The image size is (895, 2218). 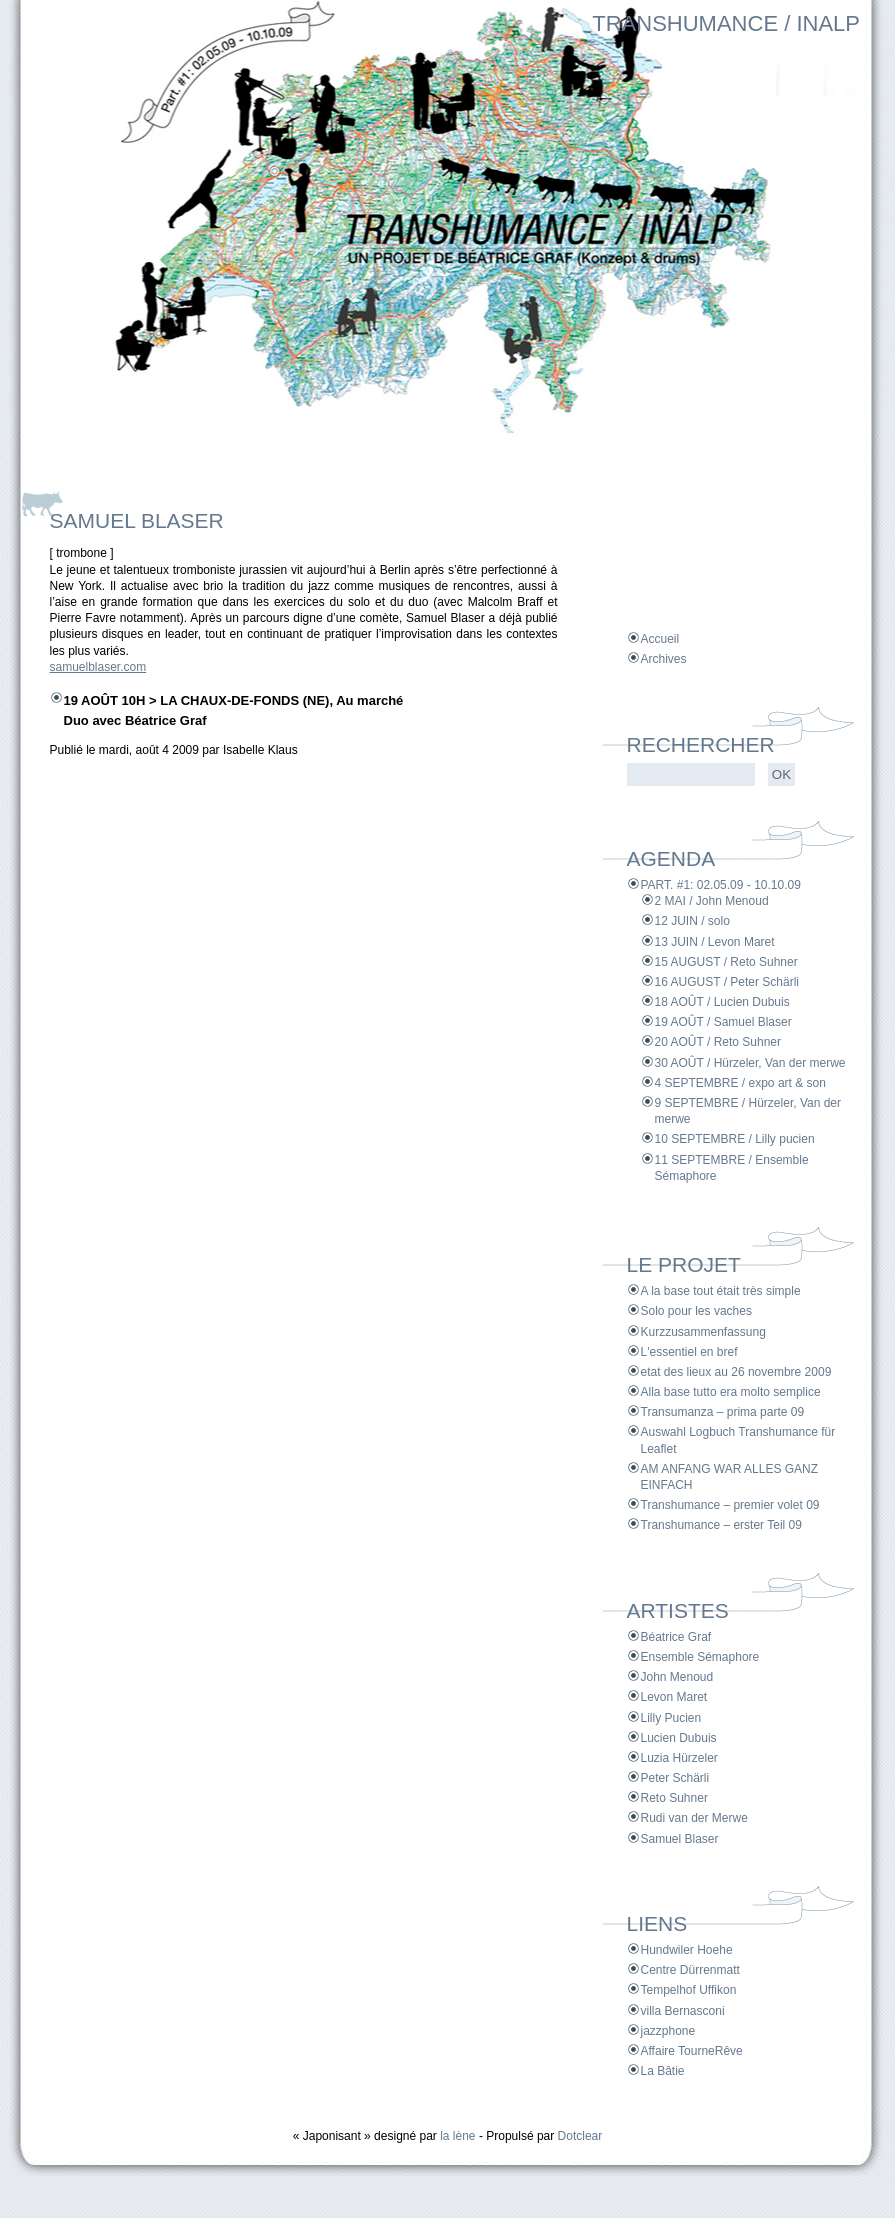 I want to click on Transhumance – premier volet 09, so click(x=730, y=1505).